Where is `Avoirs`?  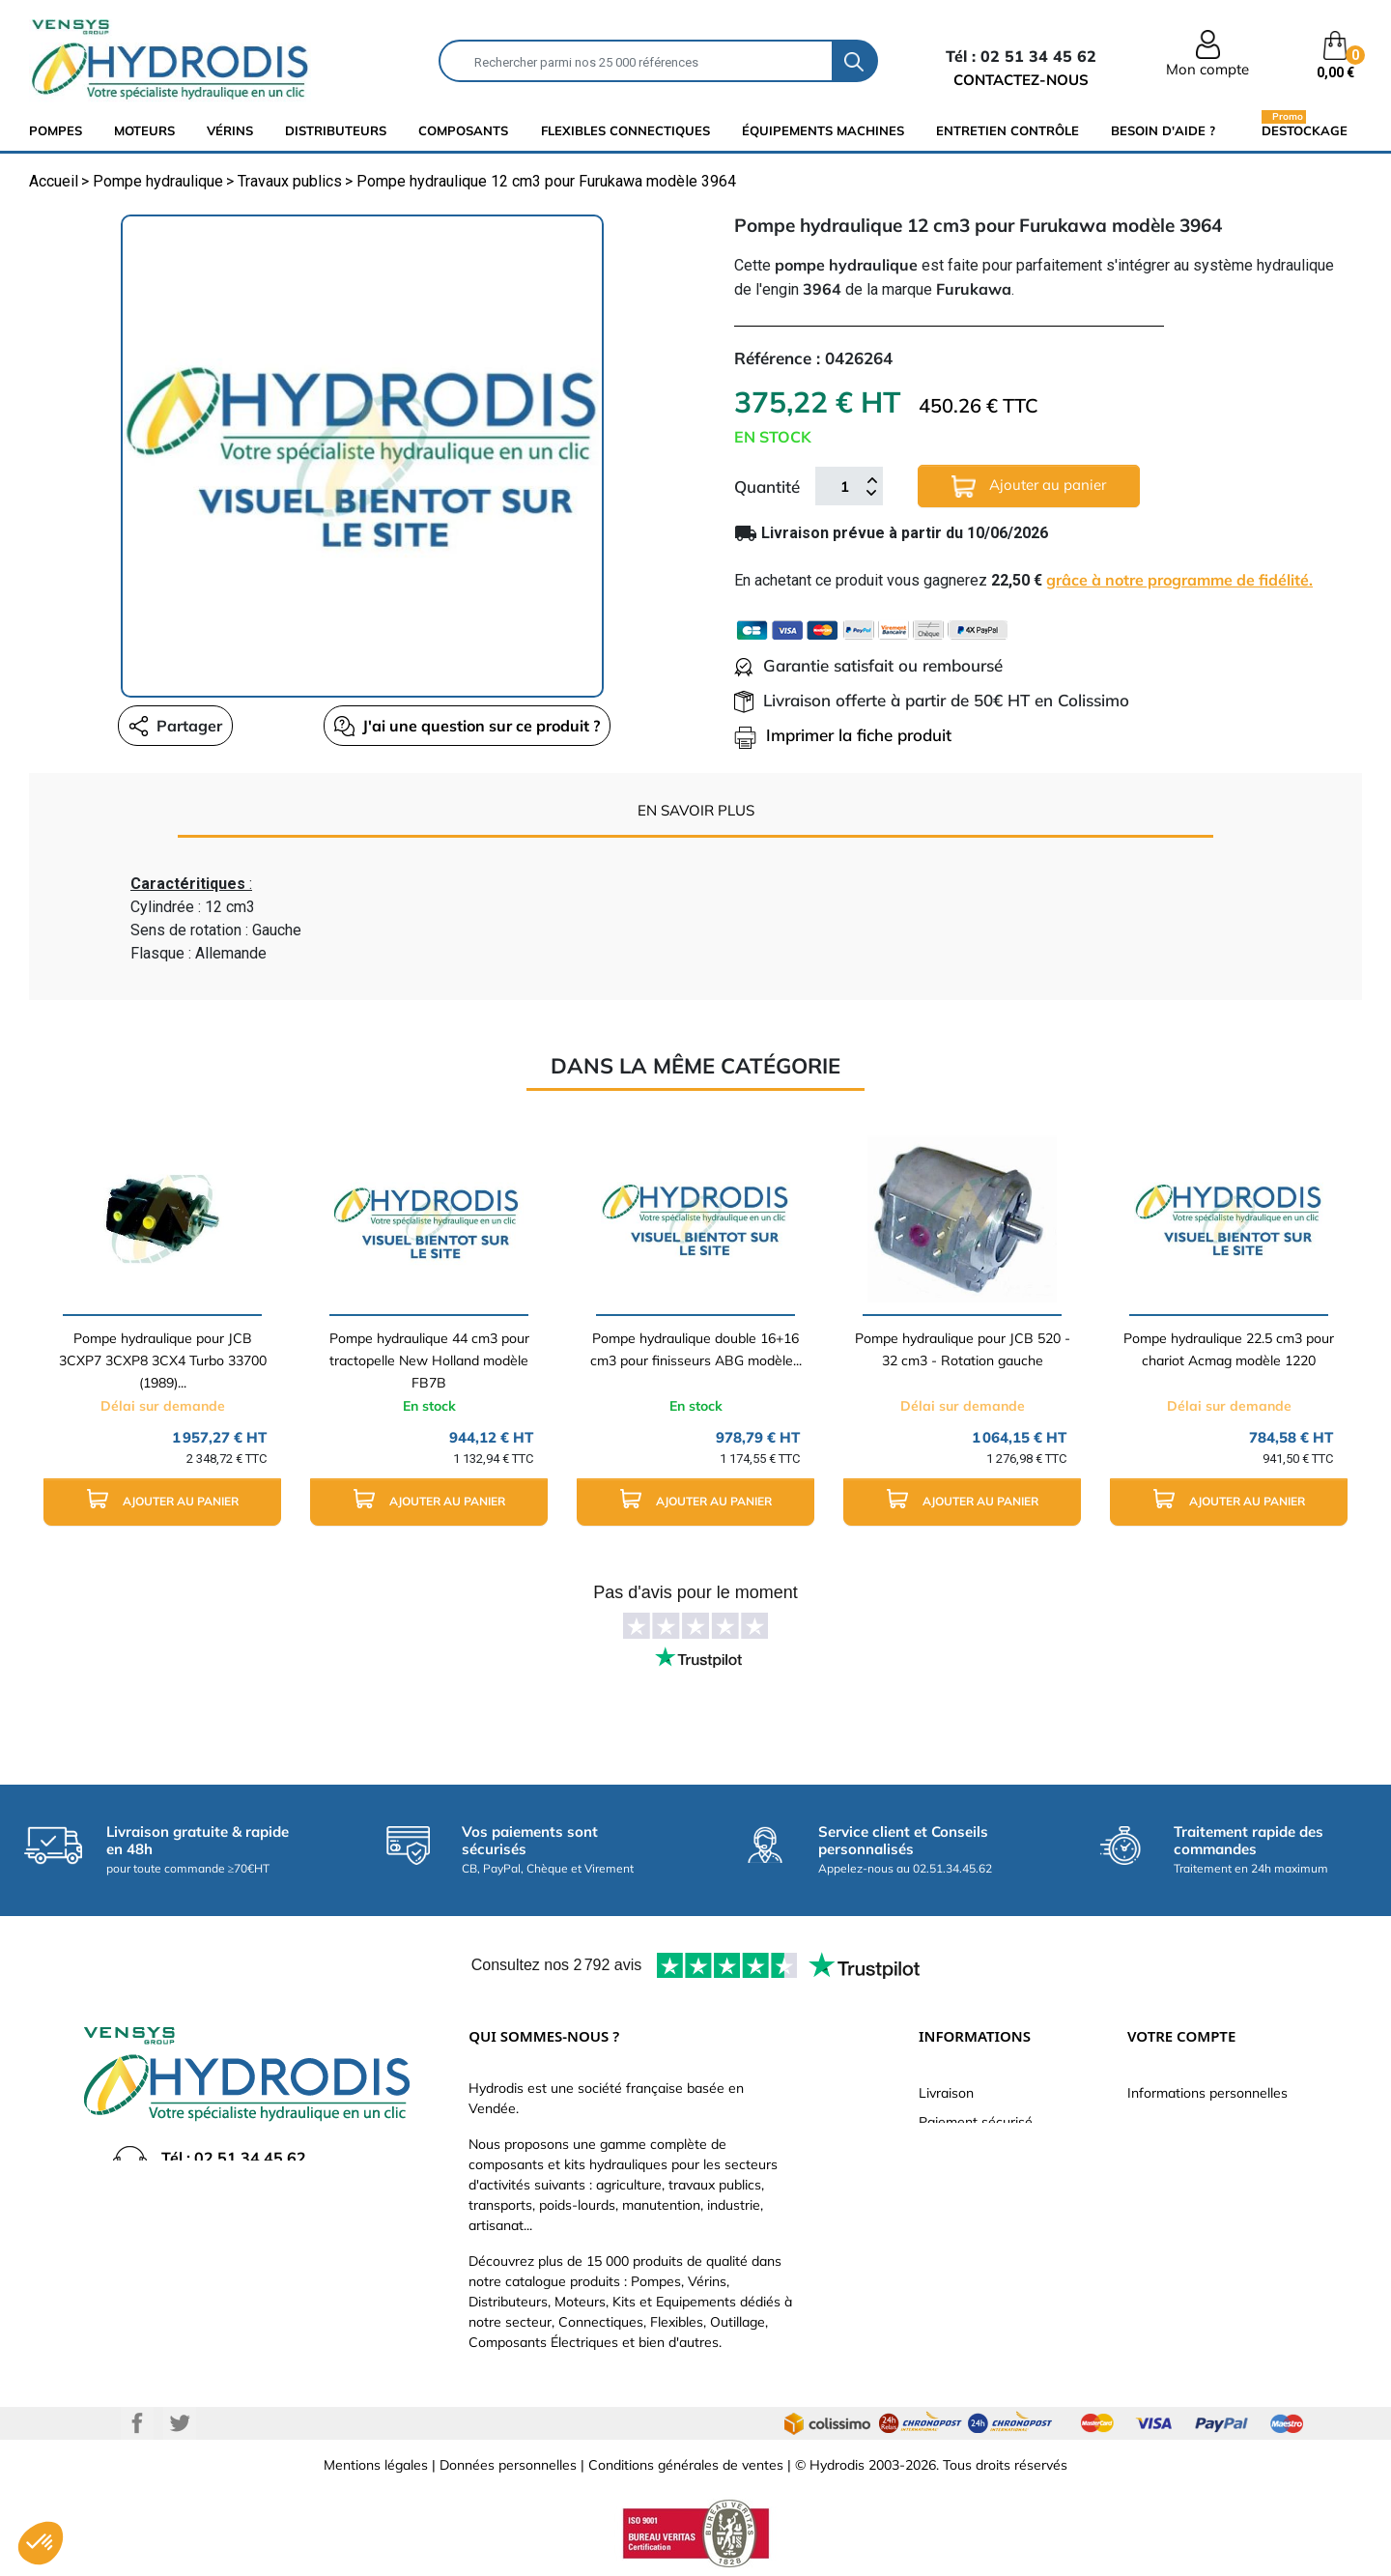 Avoirs is located at coordinates (1146, 2180).